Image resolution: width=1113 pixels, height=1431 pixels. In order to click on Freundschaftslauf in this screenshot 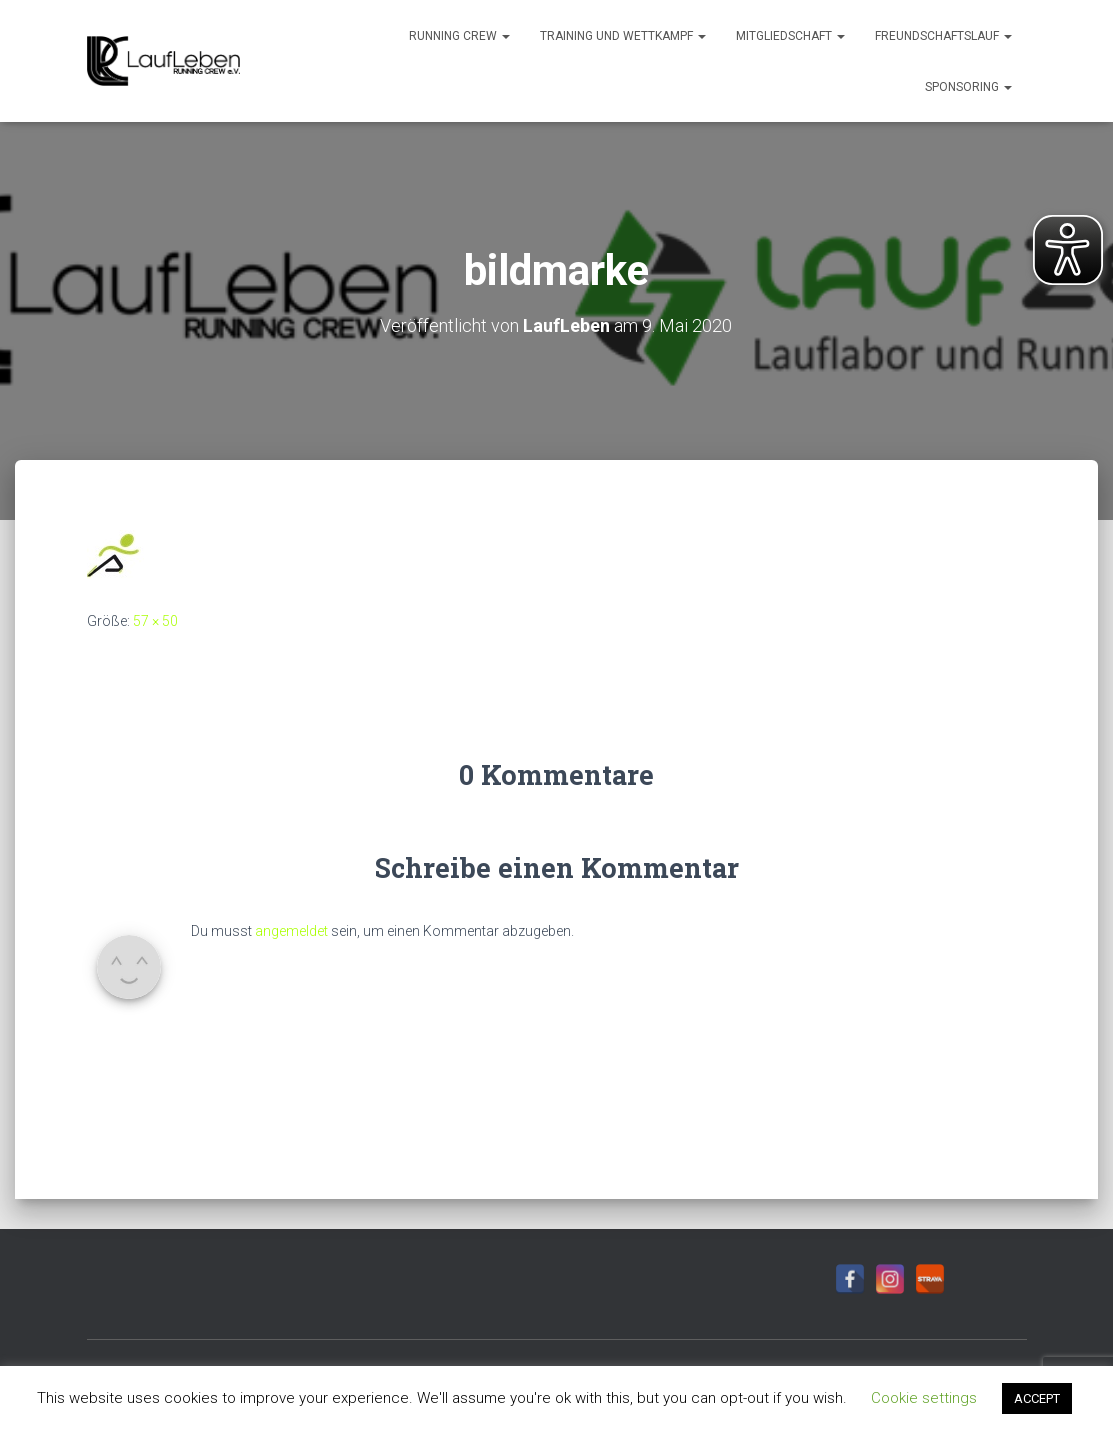, I will do `click(943, 36)`.